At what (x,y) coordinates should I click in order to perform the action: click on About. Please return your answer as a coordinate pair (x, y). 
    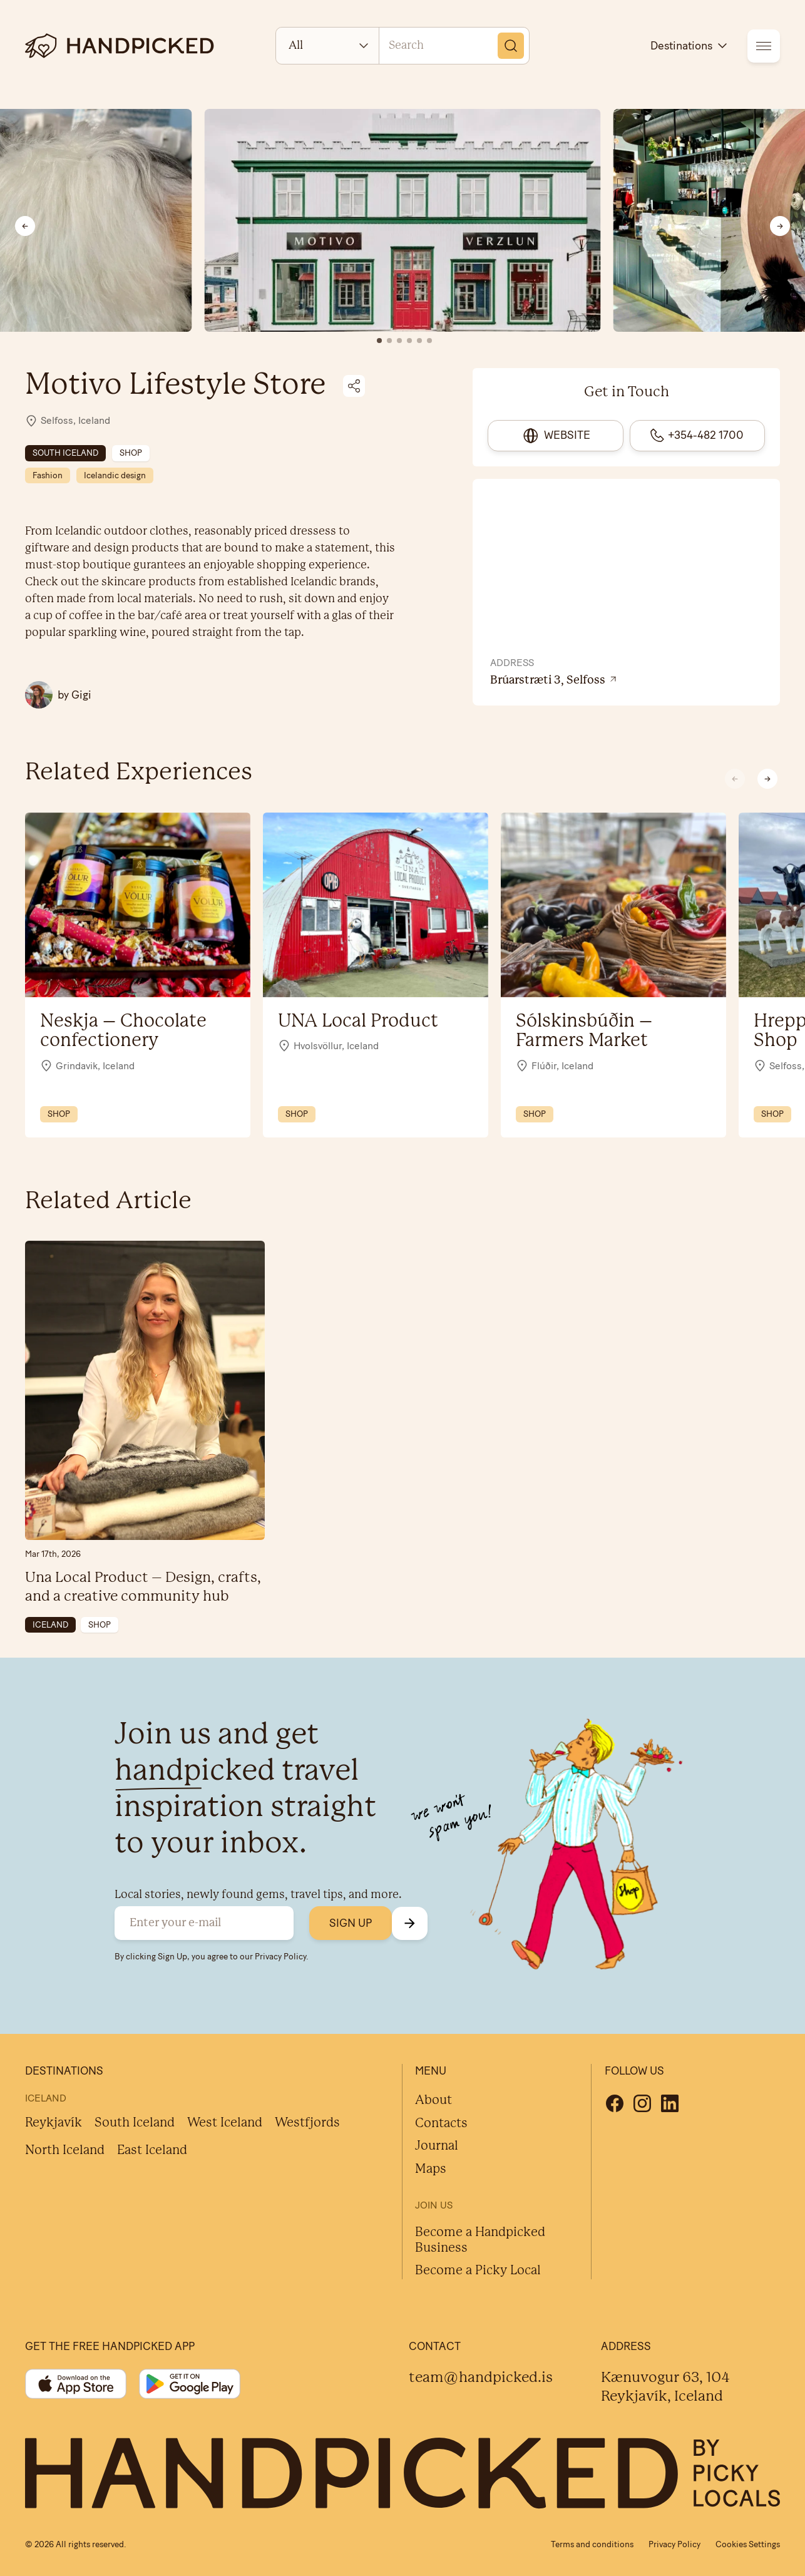
    Looking at the image, I should click on (433, 2100).